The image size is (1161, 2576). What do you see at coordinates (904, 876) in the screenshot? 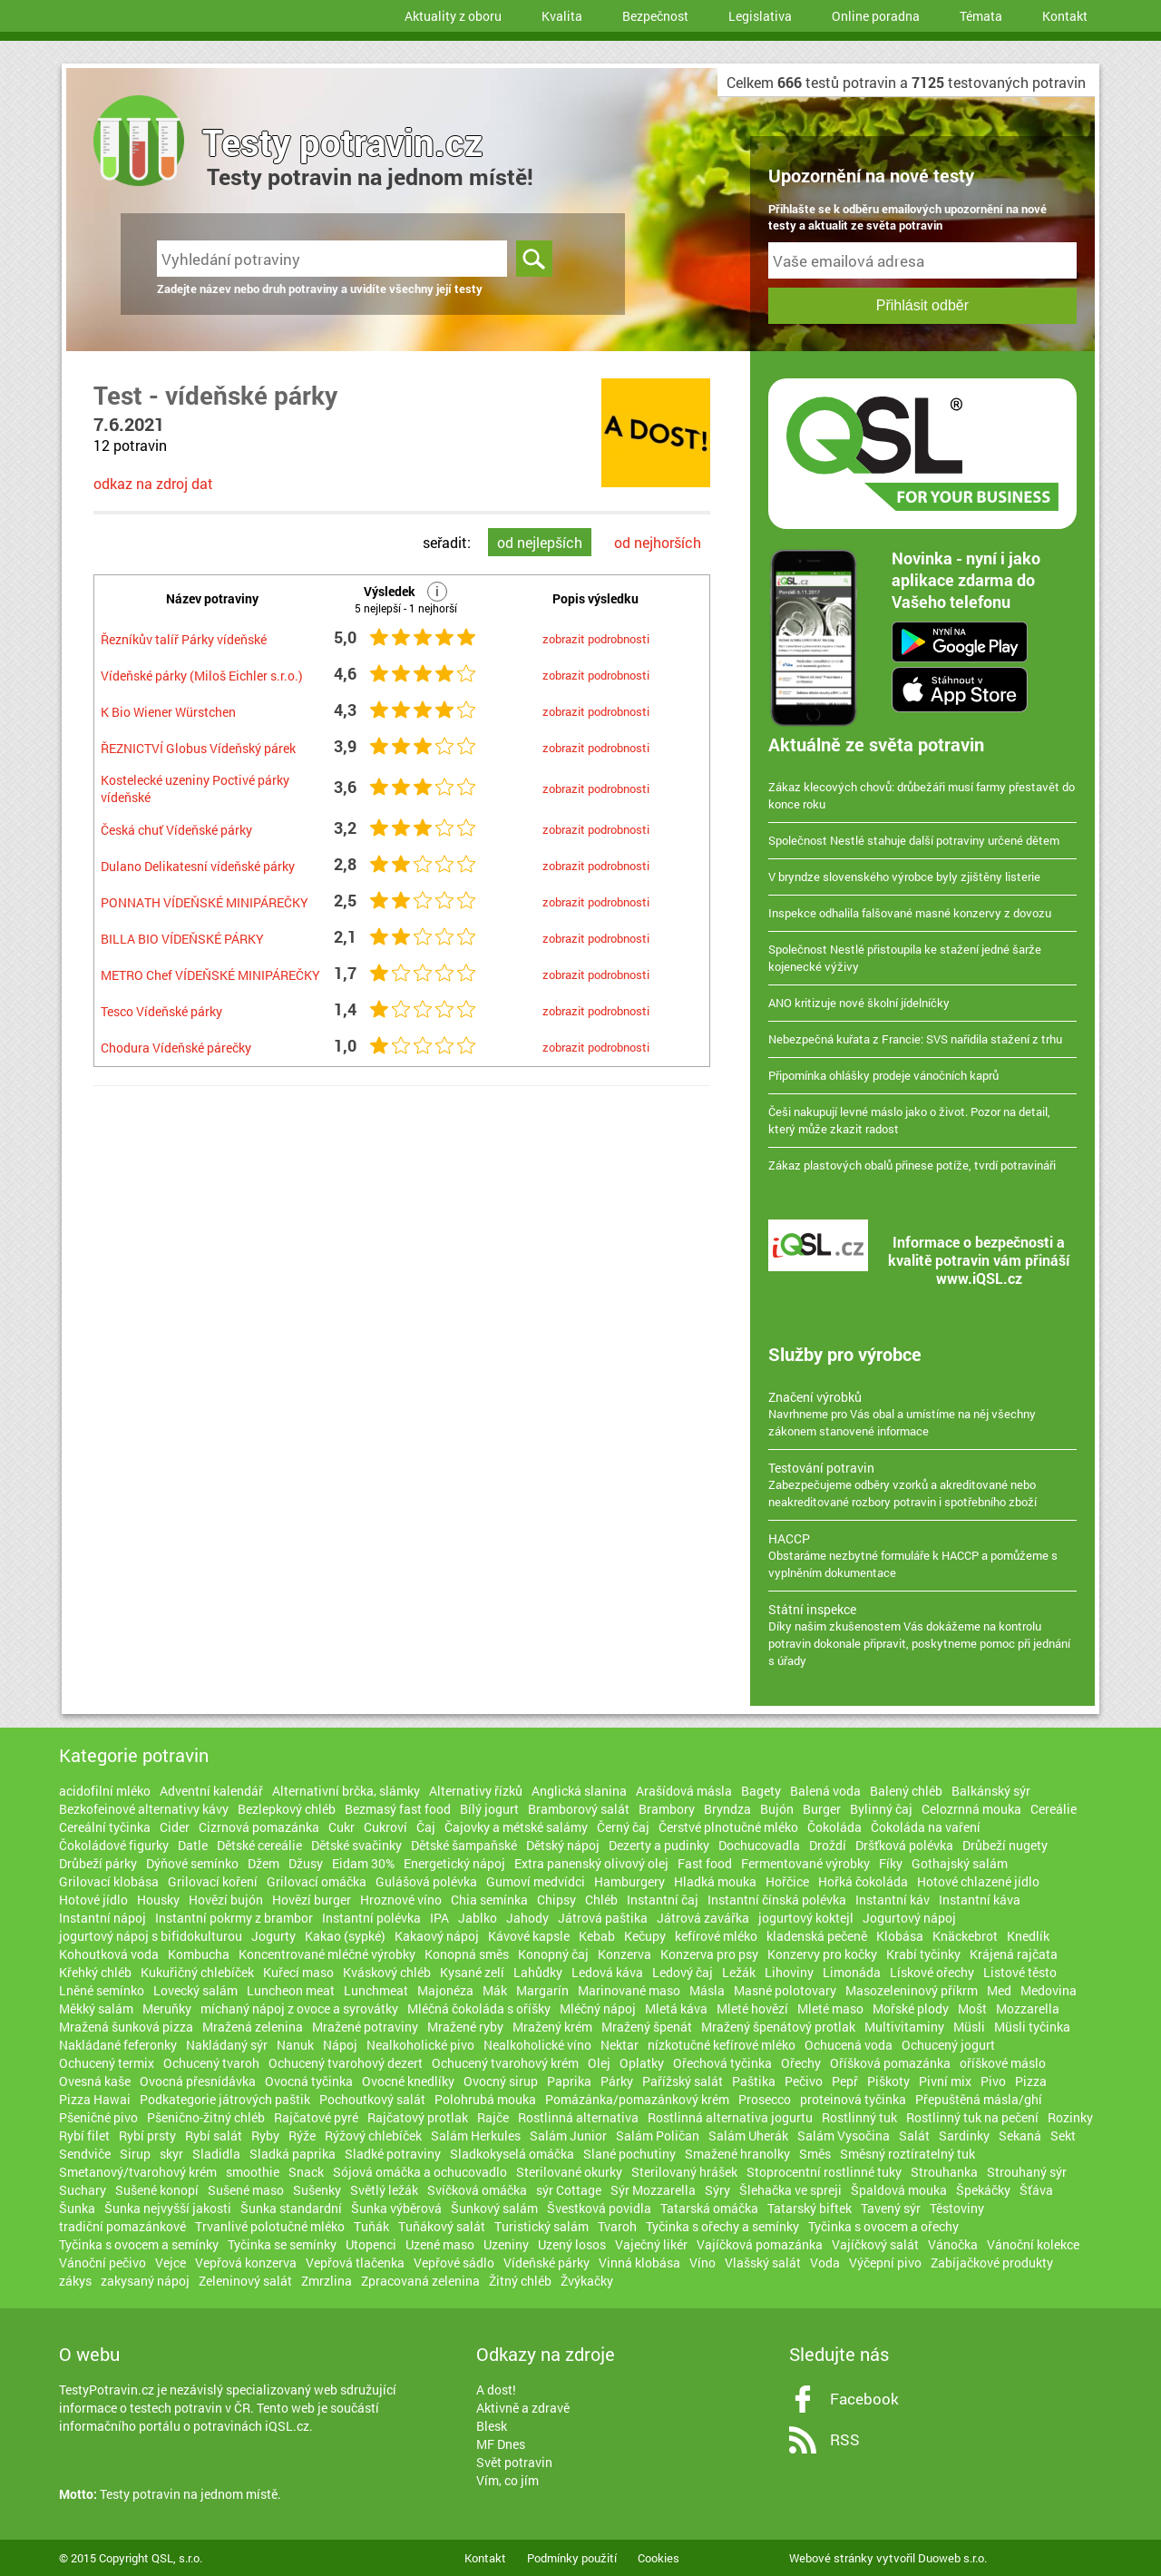
I see `V bryndze slovenského výrobce byly zjištěny listerie` at bounding box center [904, 876].